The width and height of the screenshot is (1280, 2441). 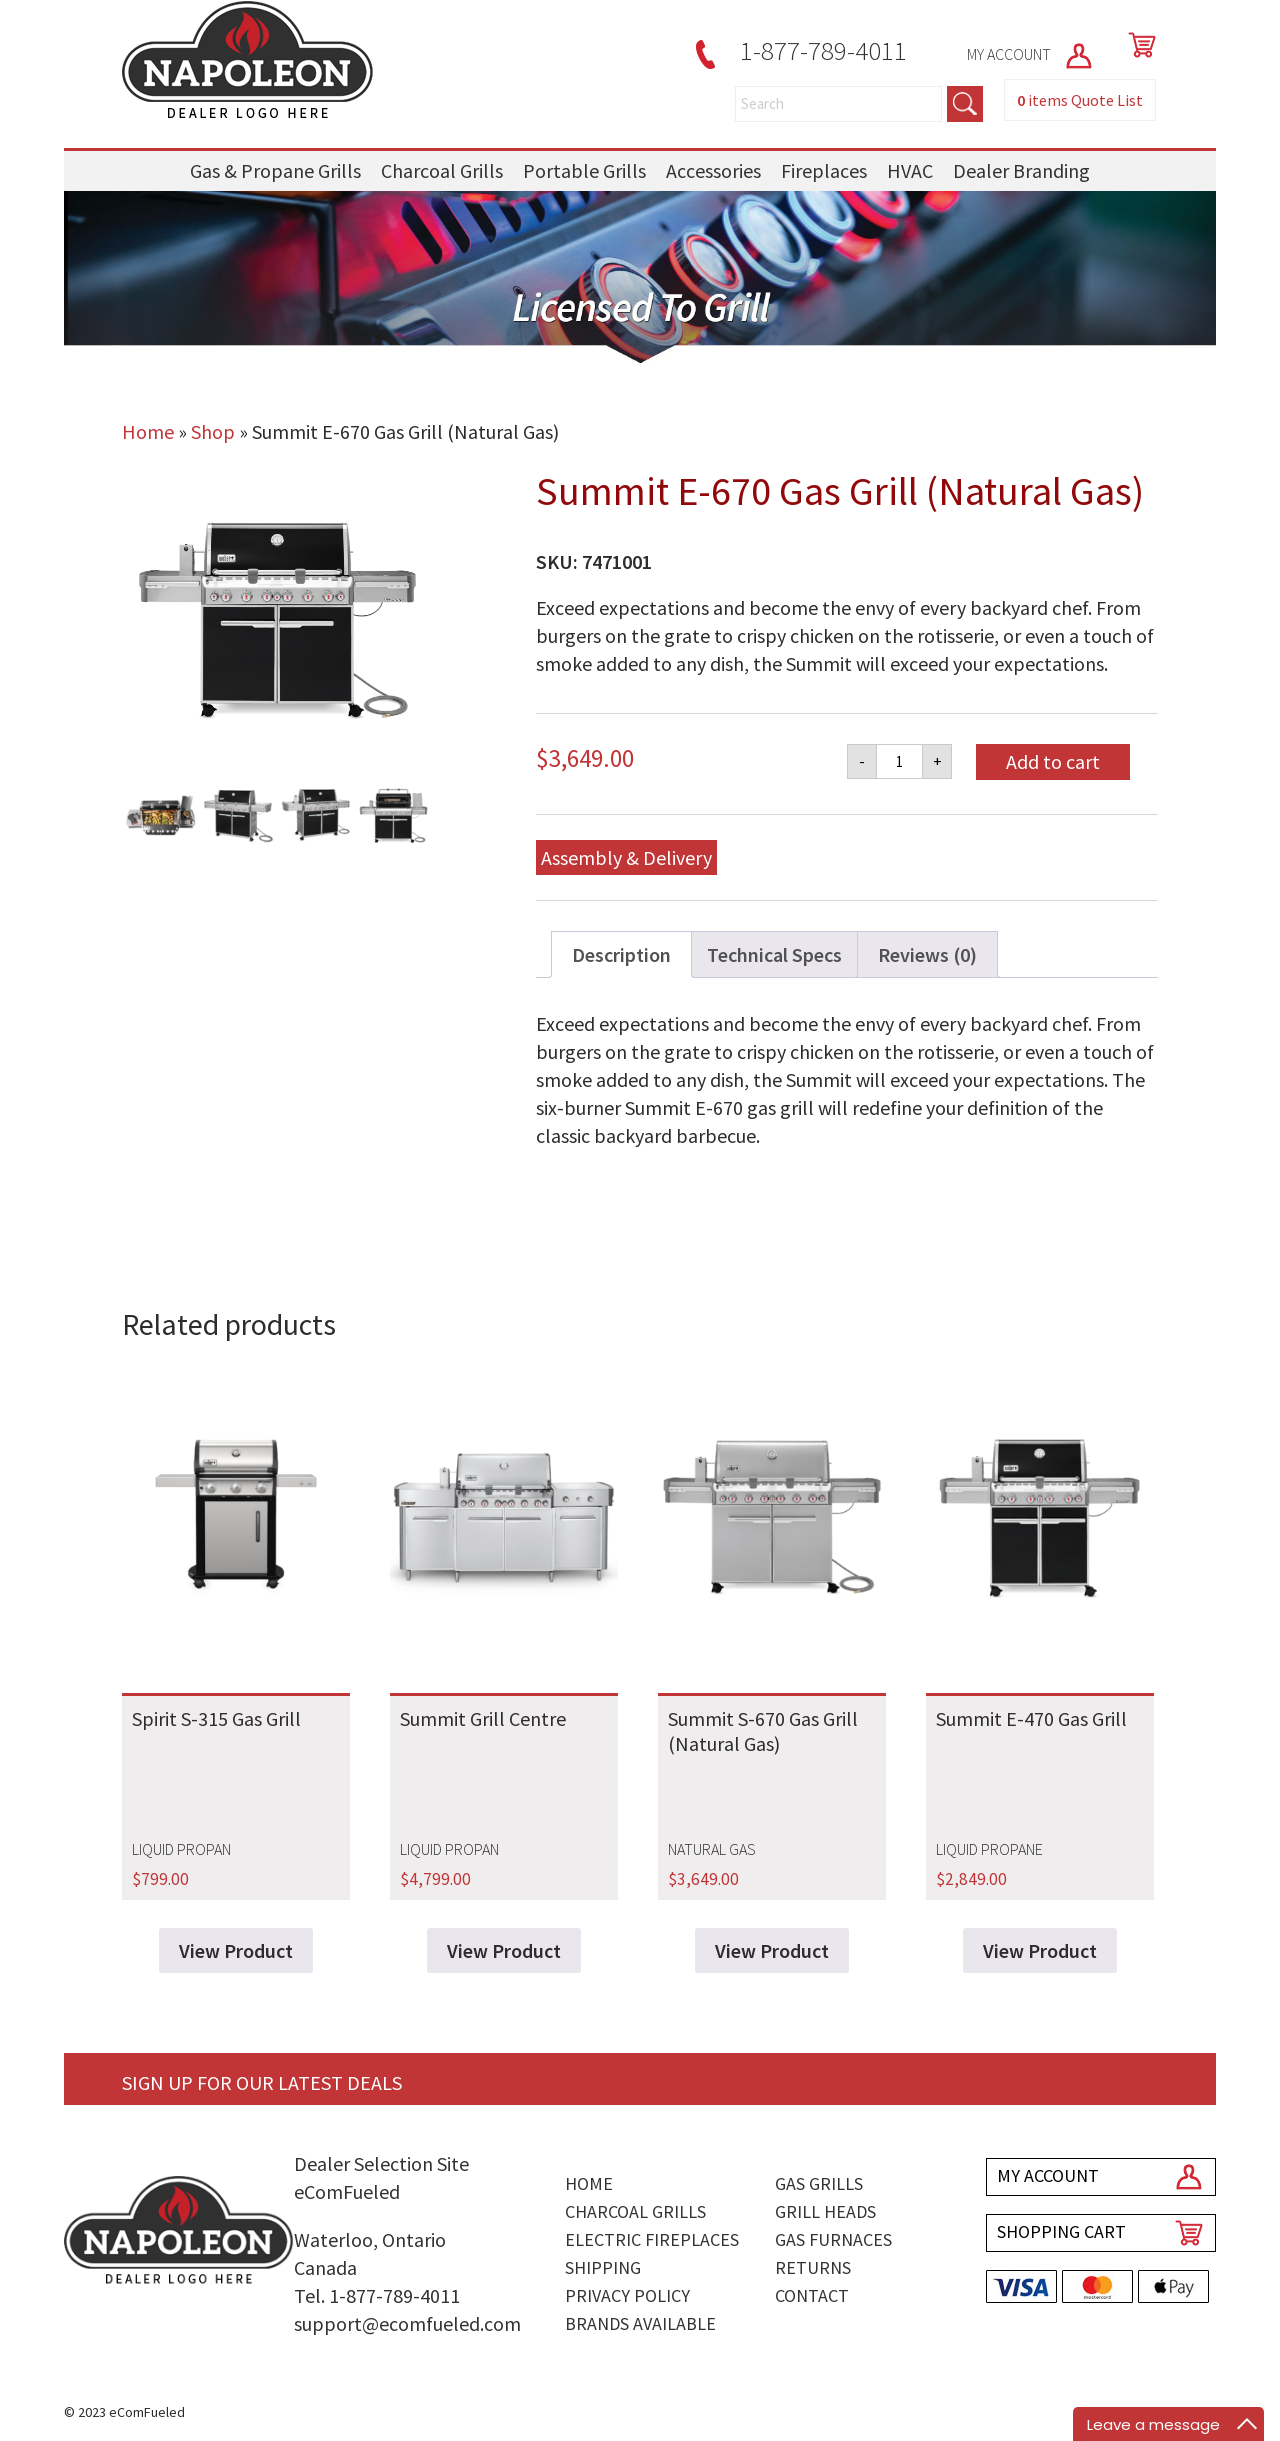 What do you see at coordinates (819, 2183) in the screenshot?
I see `Gas Grills` at bounding box center [819, 2183].